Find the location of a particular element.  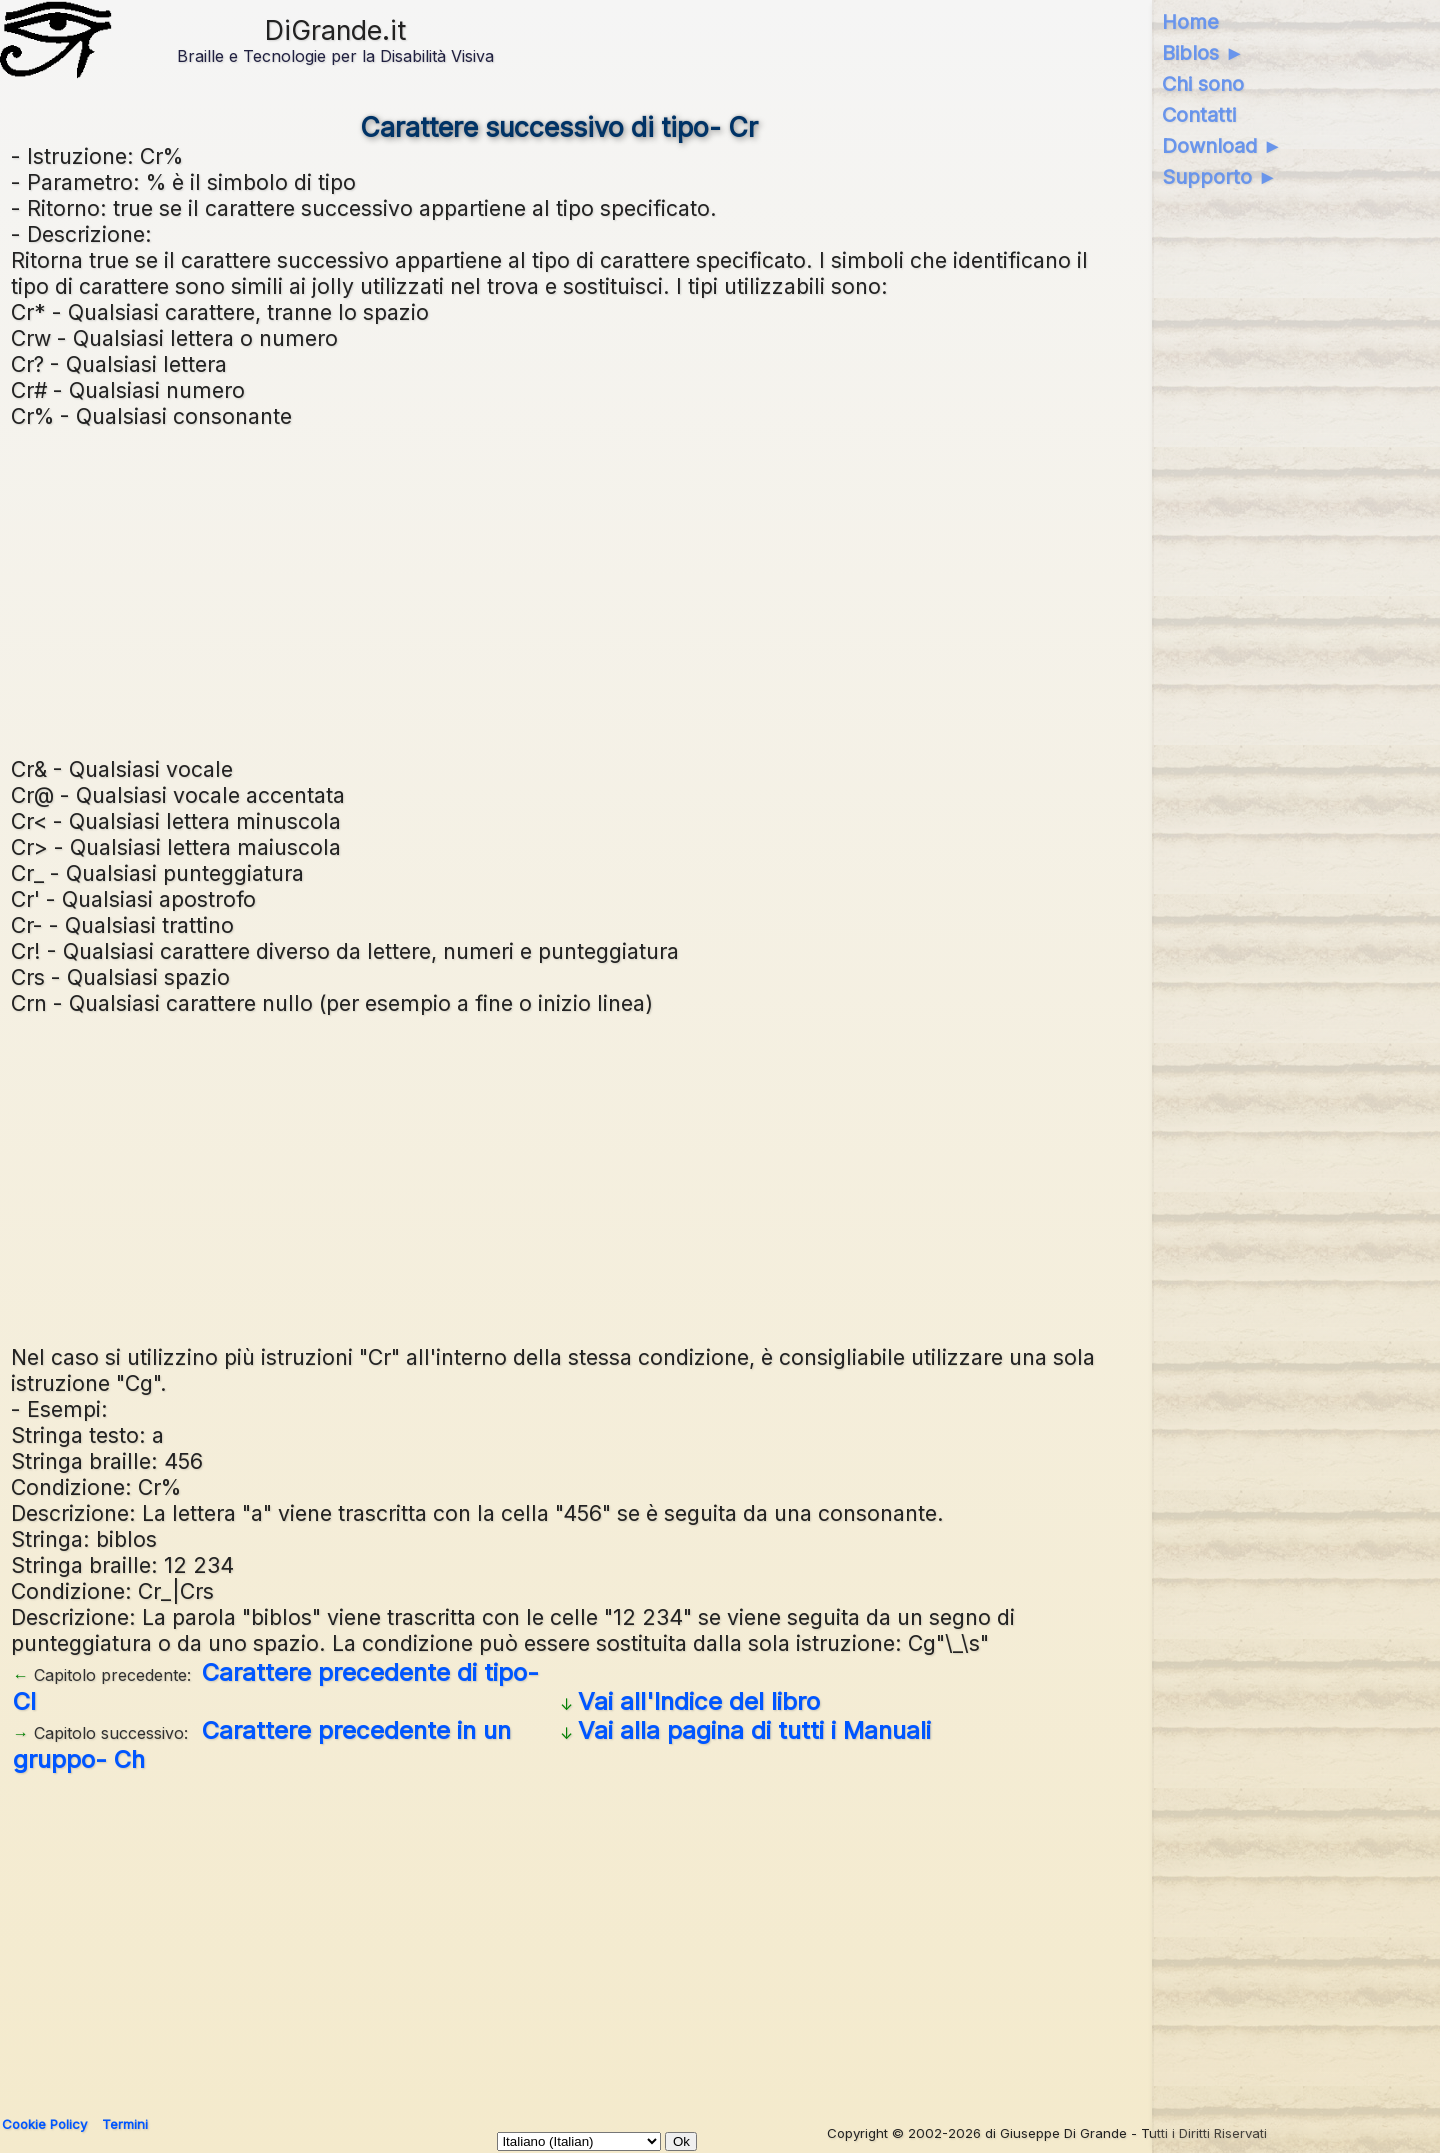

Vai alla pagina di tutti i Manuali is located at coordinates (754, 1730).